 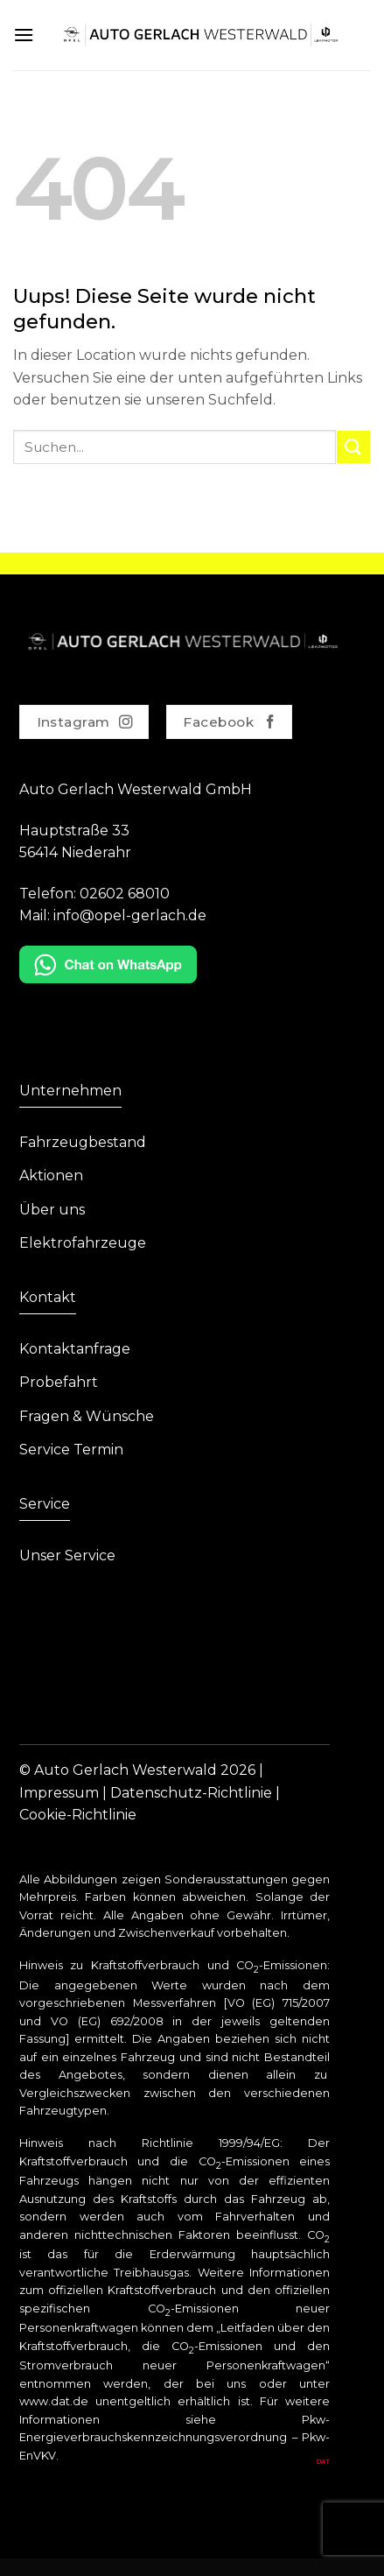 I want to click on Datenschutz-Richtlinie, so click(x=191, y=1792).